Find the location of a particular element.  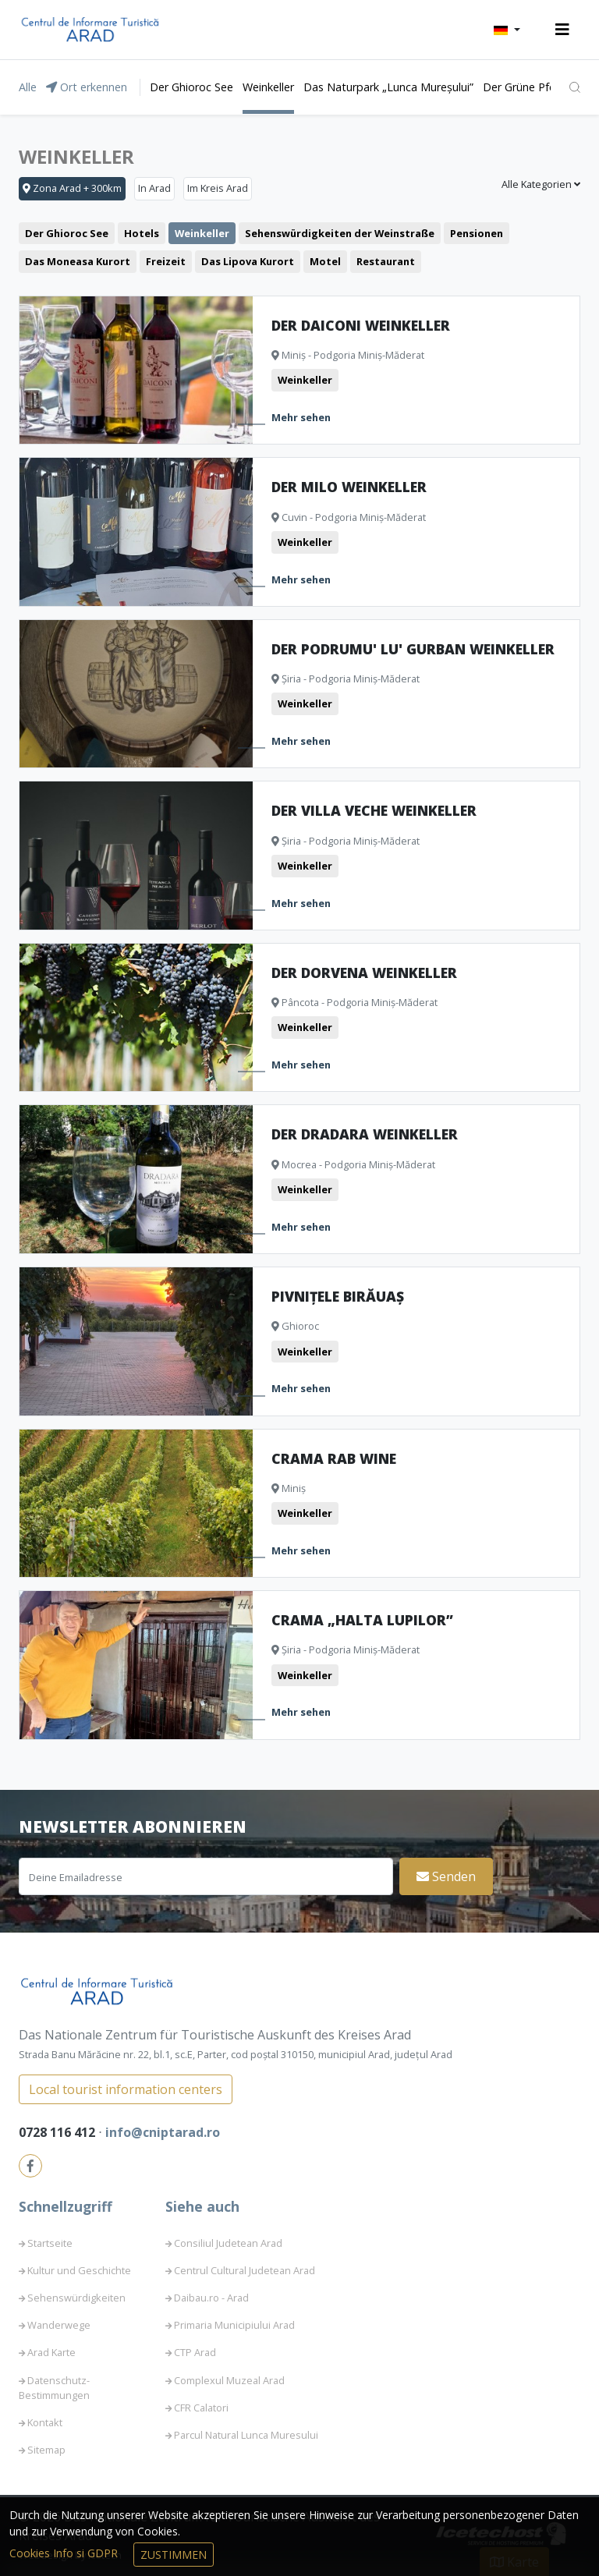

Das Moneasa Kurort is located at coordinates (77, 261).